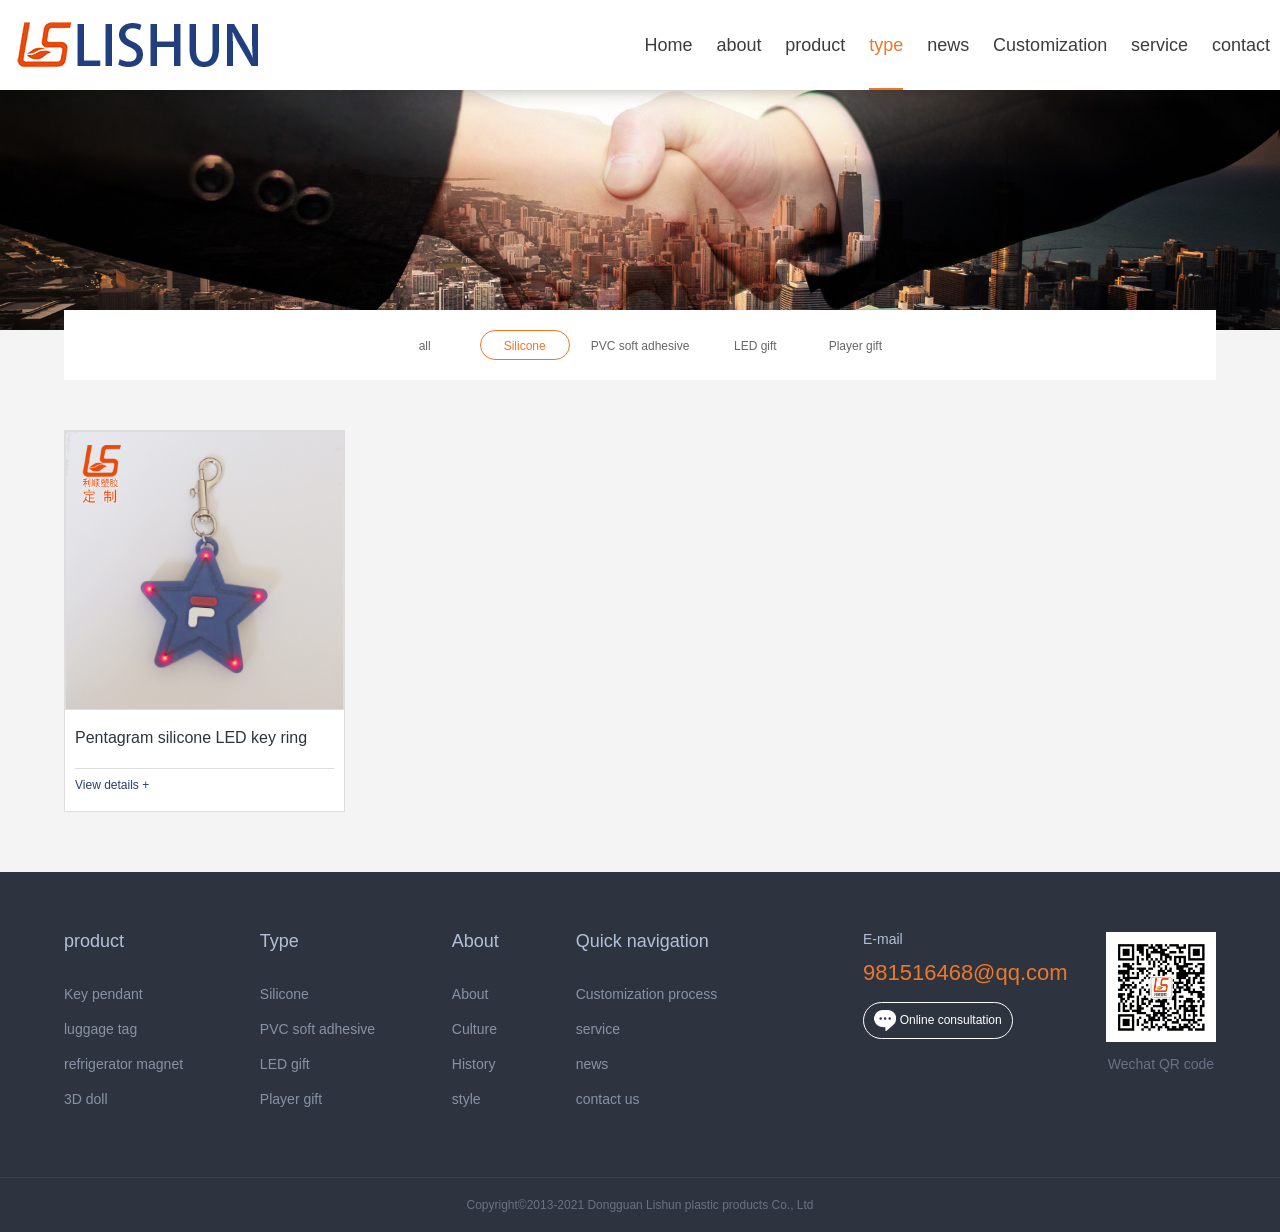  Describe the element at coordinates (608, 1099) in the screenshot. I see `contact us` at that location.